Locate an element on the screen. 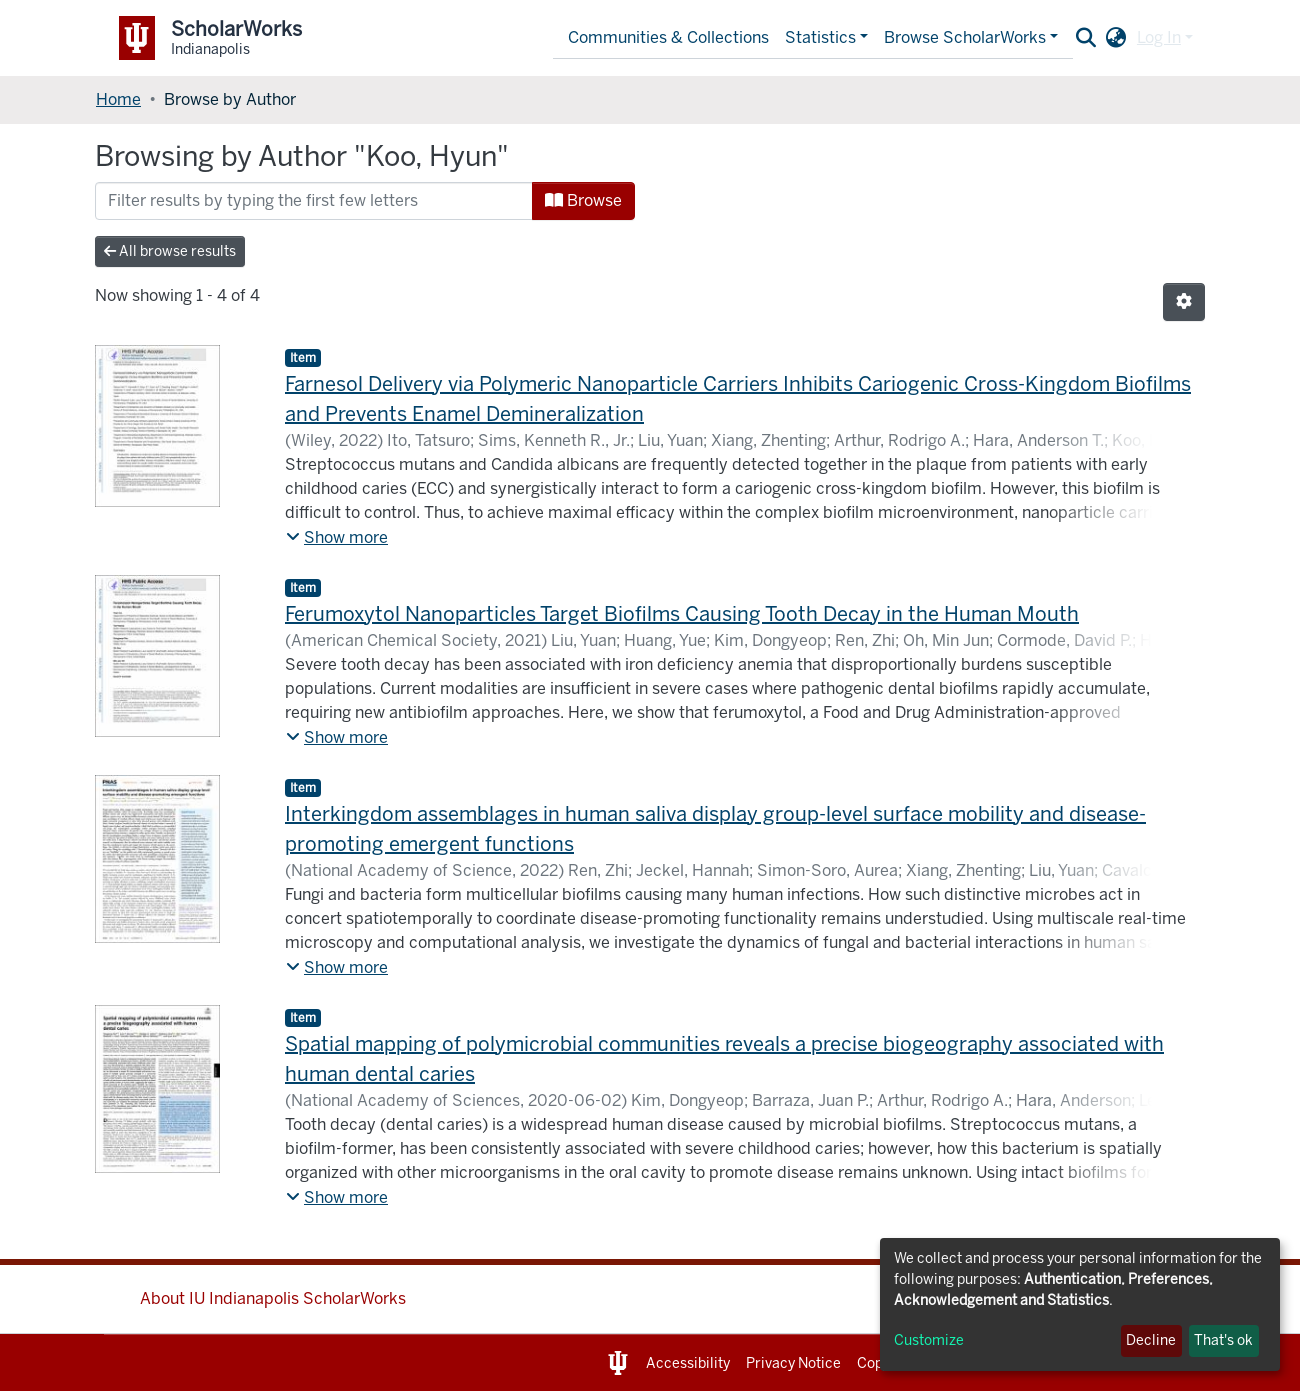 The height and width of the screenshot is (1391, 1300). All browse results is located at coordinates (170, 251).